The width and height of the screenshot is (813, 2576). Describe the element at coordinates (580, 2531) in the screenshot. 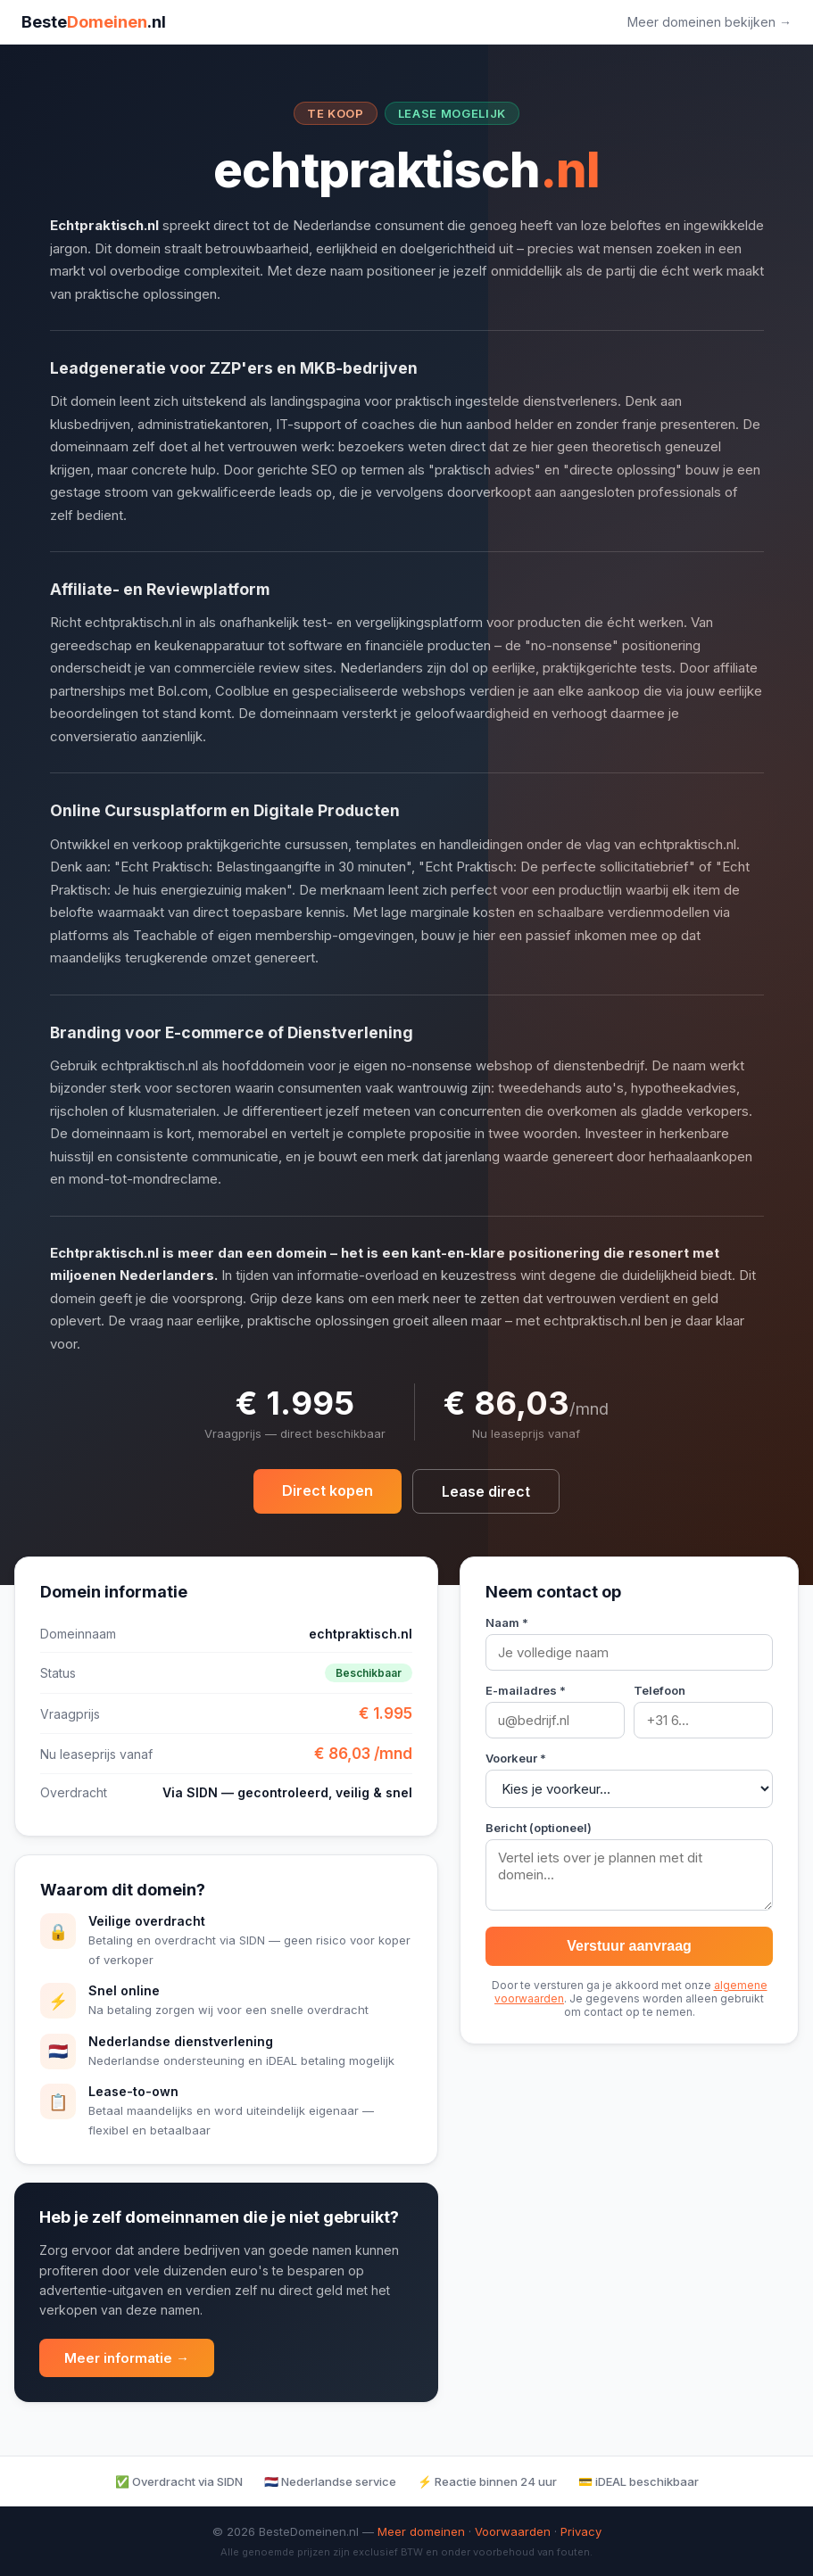

I see `Privacy` at that location.